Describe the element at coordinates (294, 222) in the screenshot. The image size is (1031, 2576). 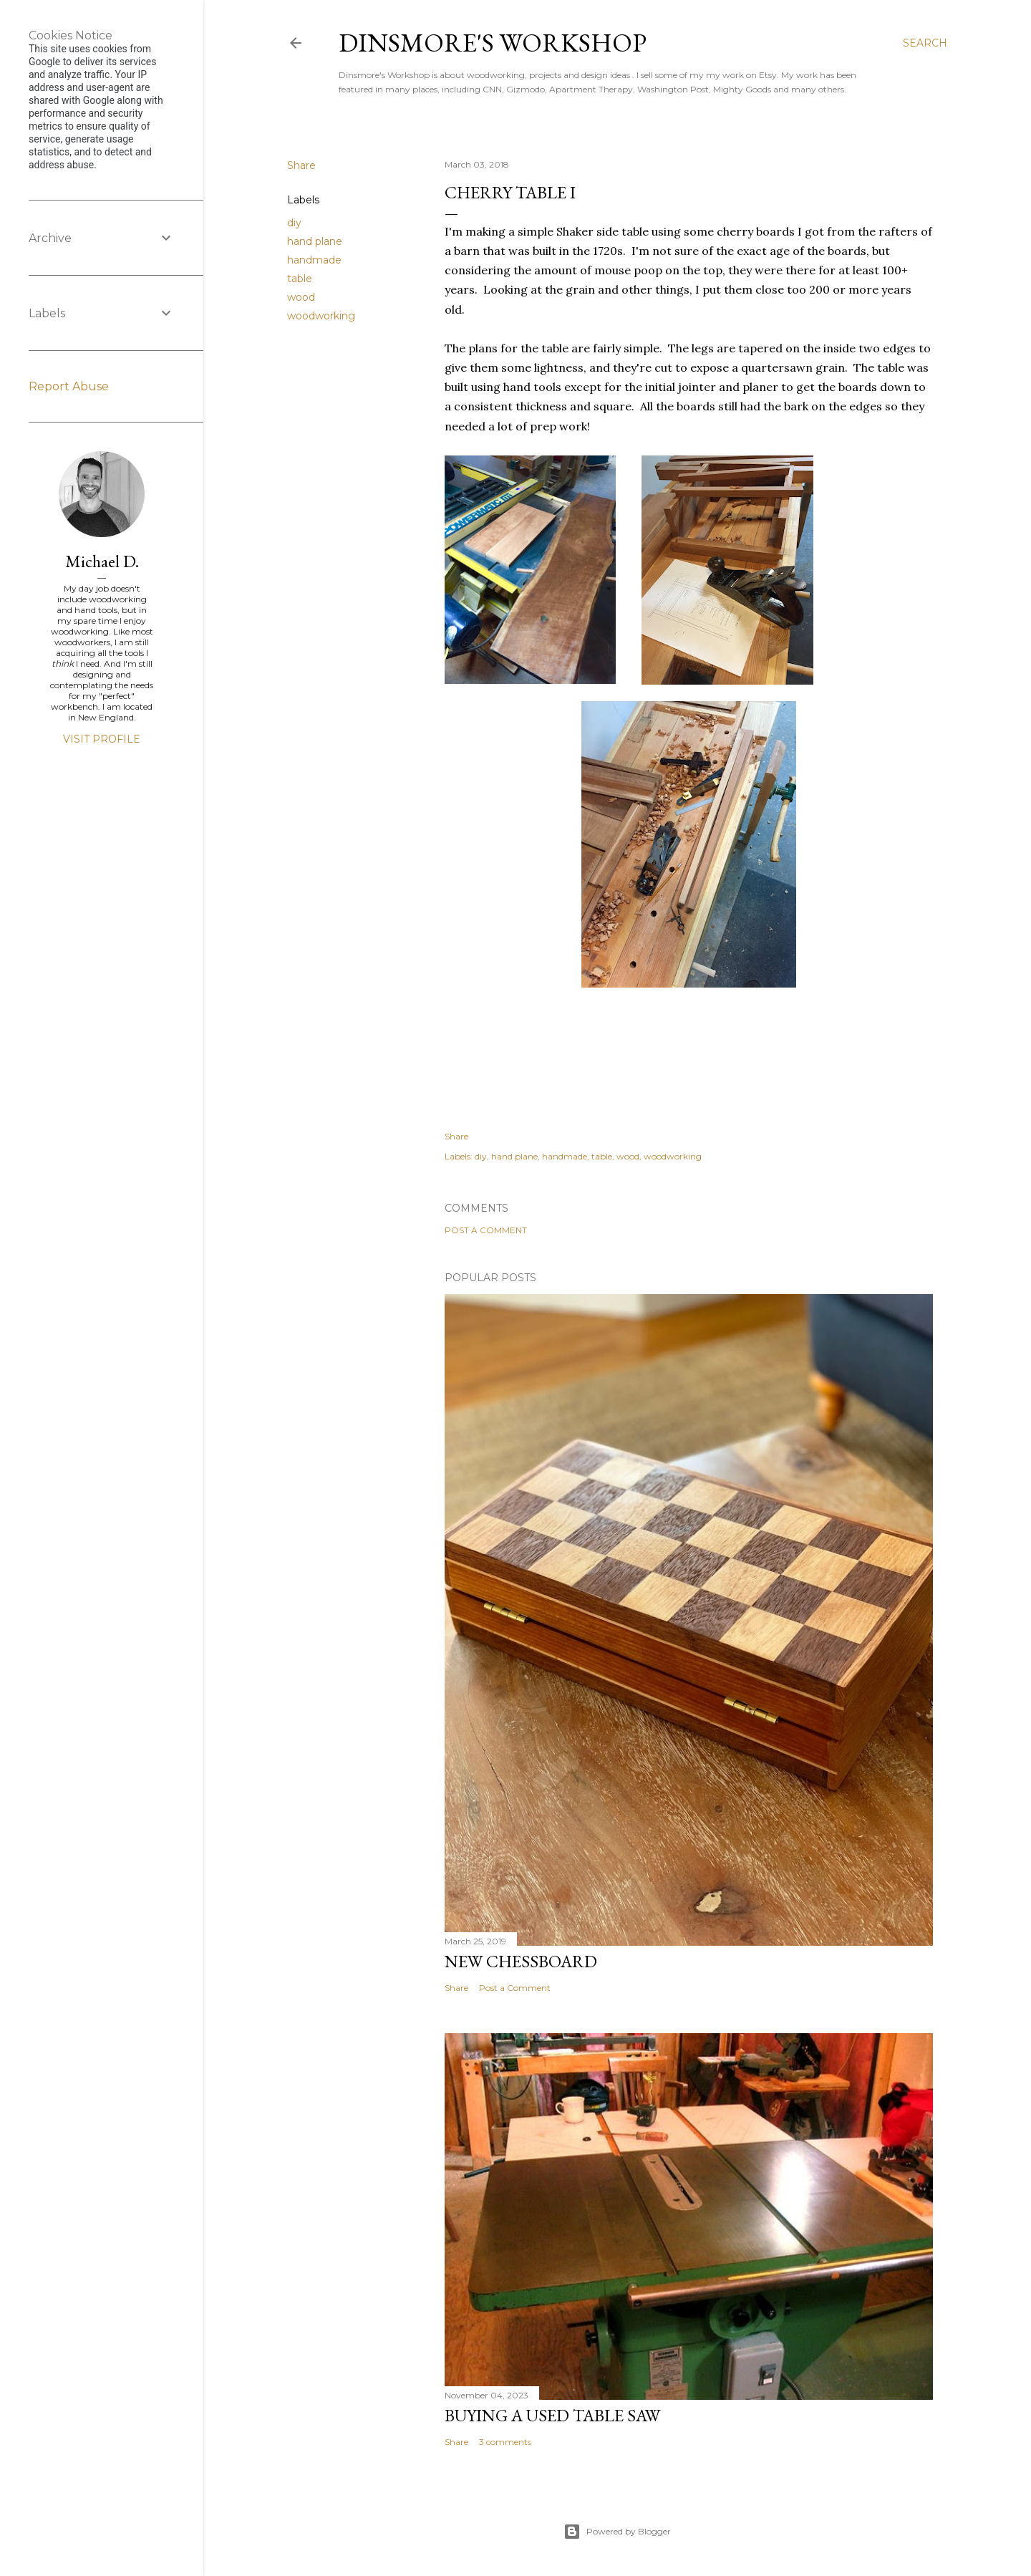
I see `diy` at that location.